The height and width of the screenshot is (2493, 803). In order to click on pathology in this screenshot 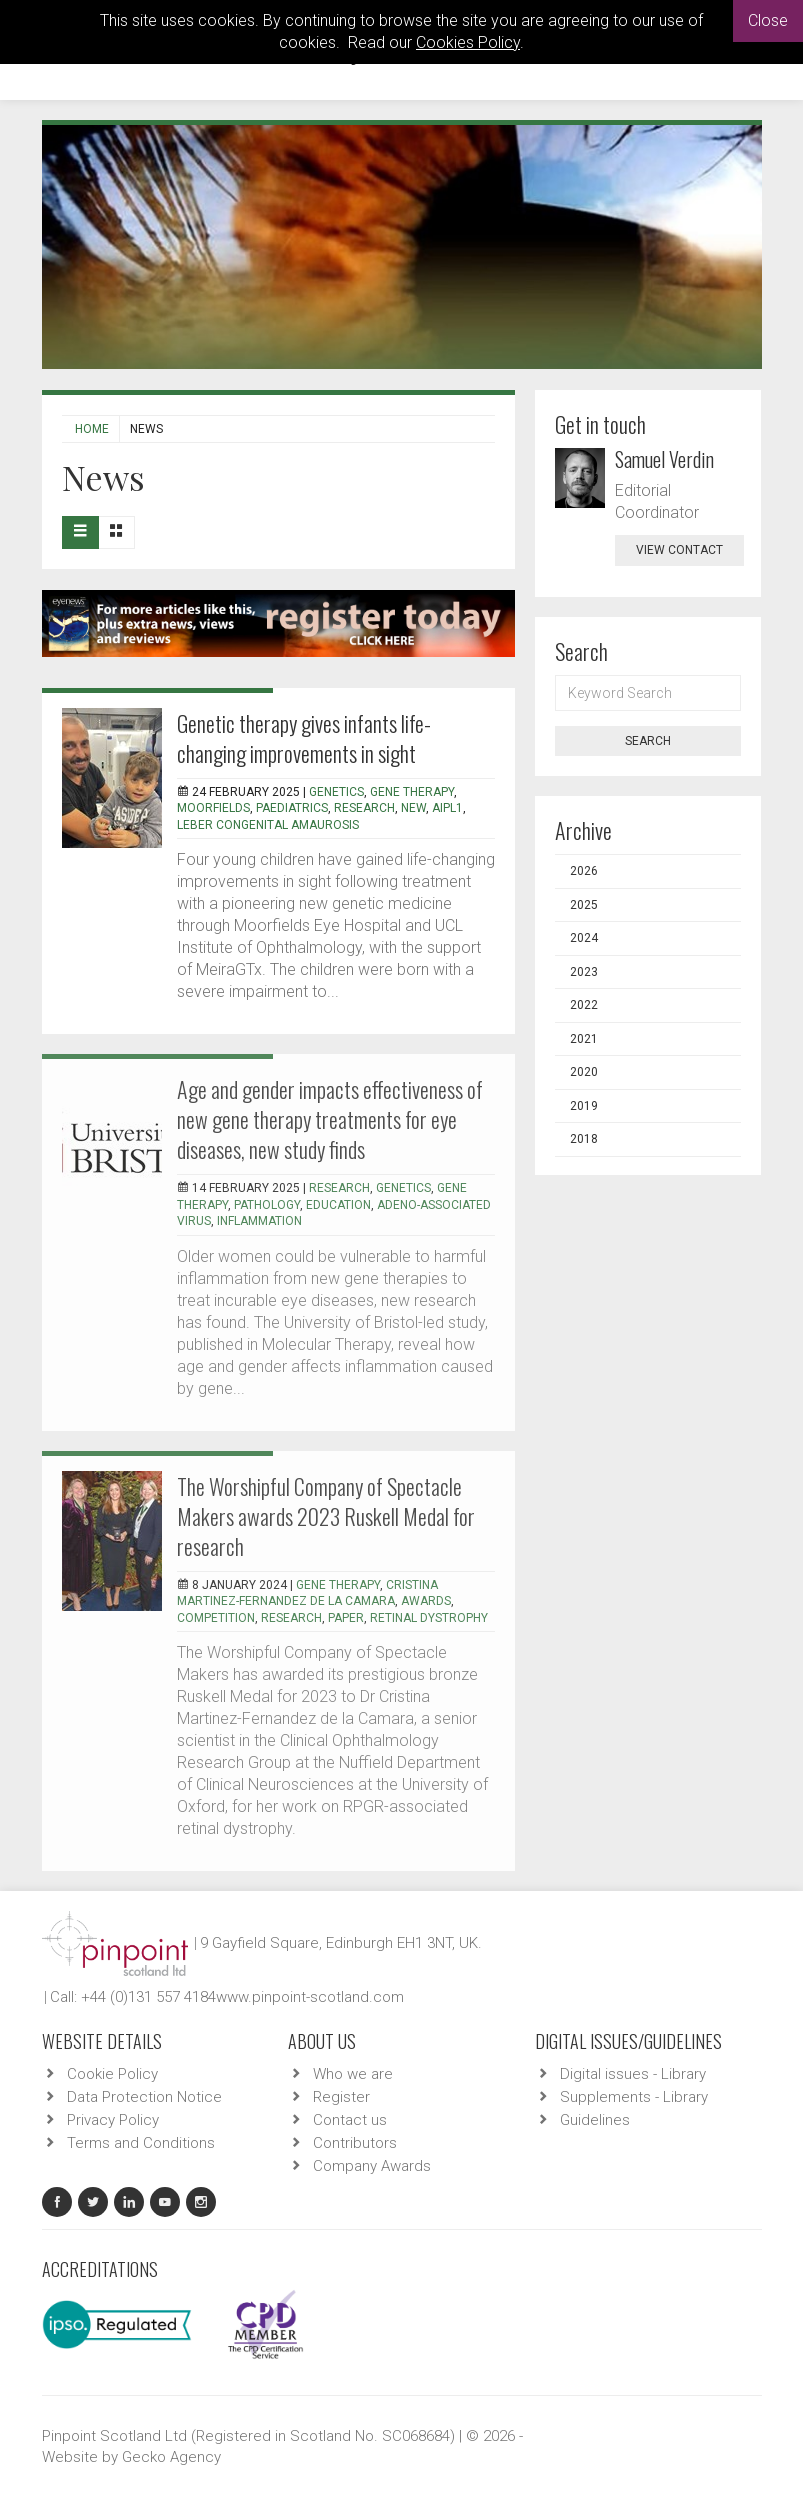, I will do `click(267, 1205)`.